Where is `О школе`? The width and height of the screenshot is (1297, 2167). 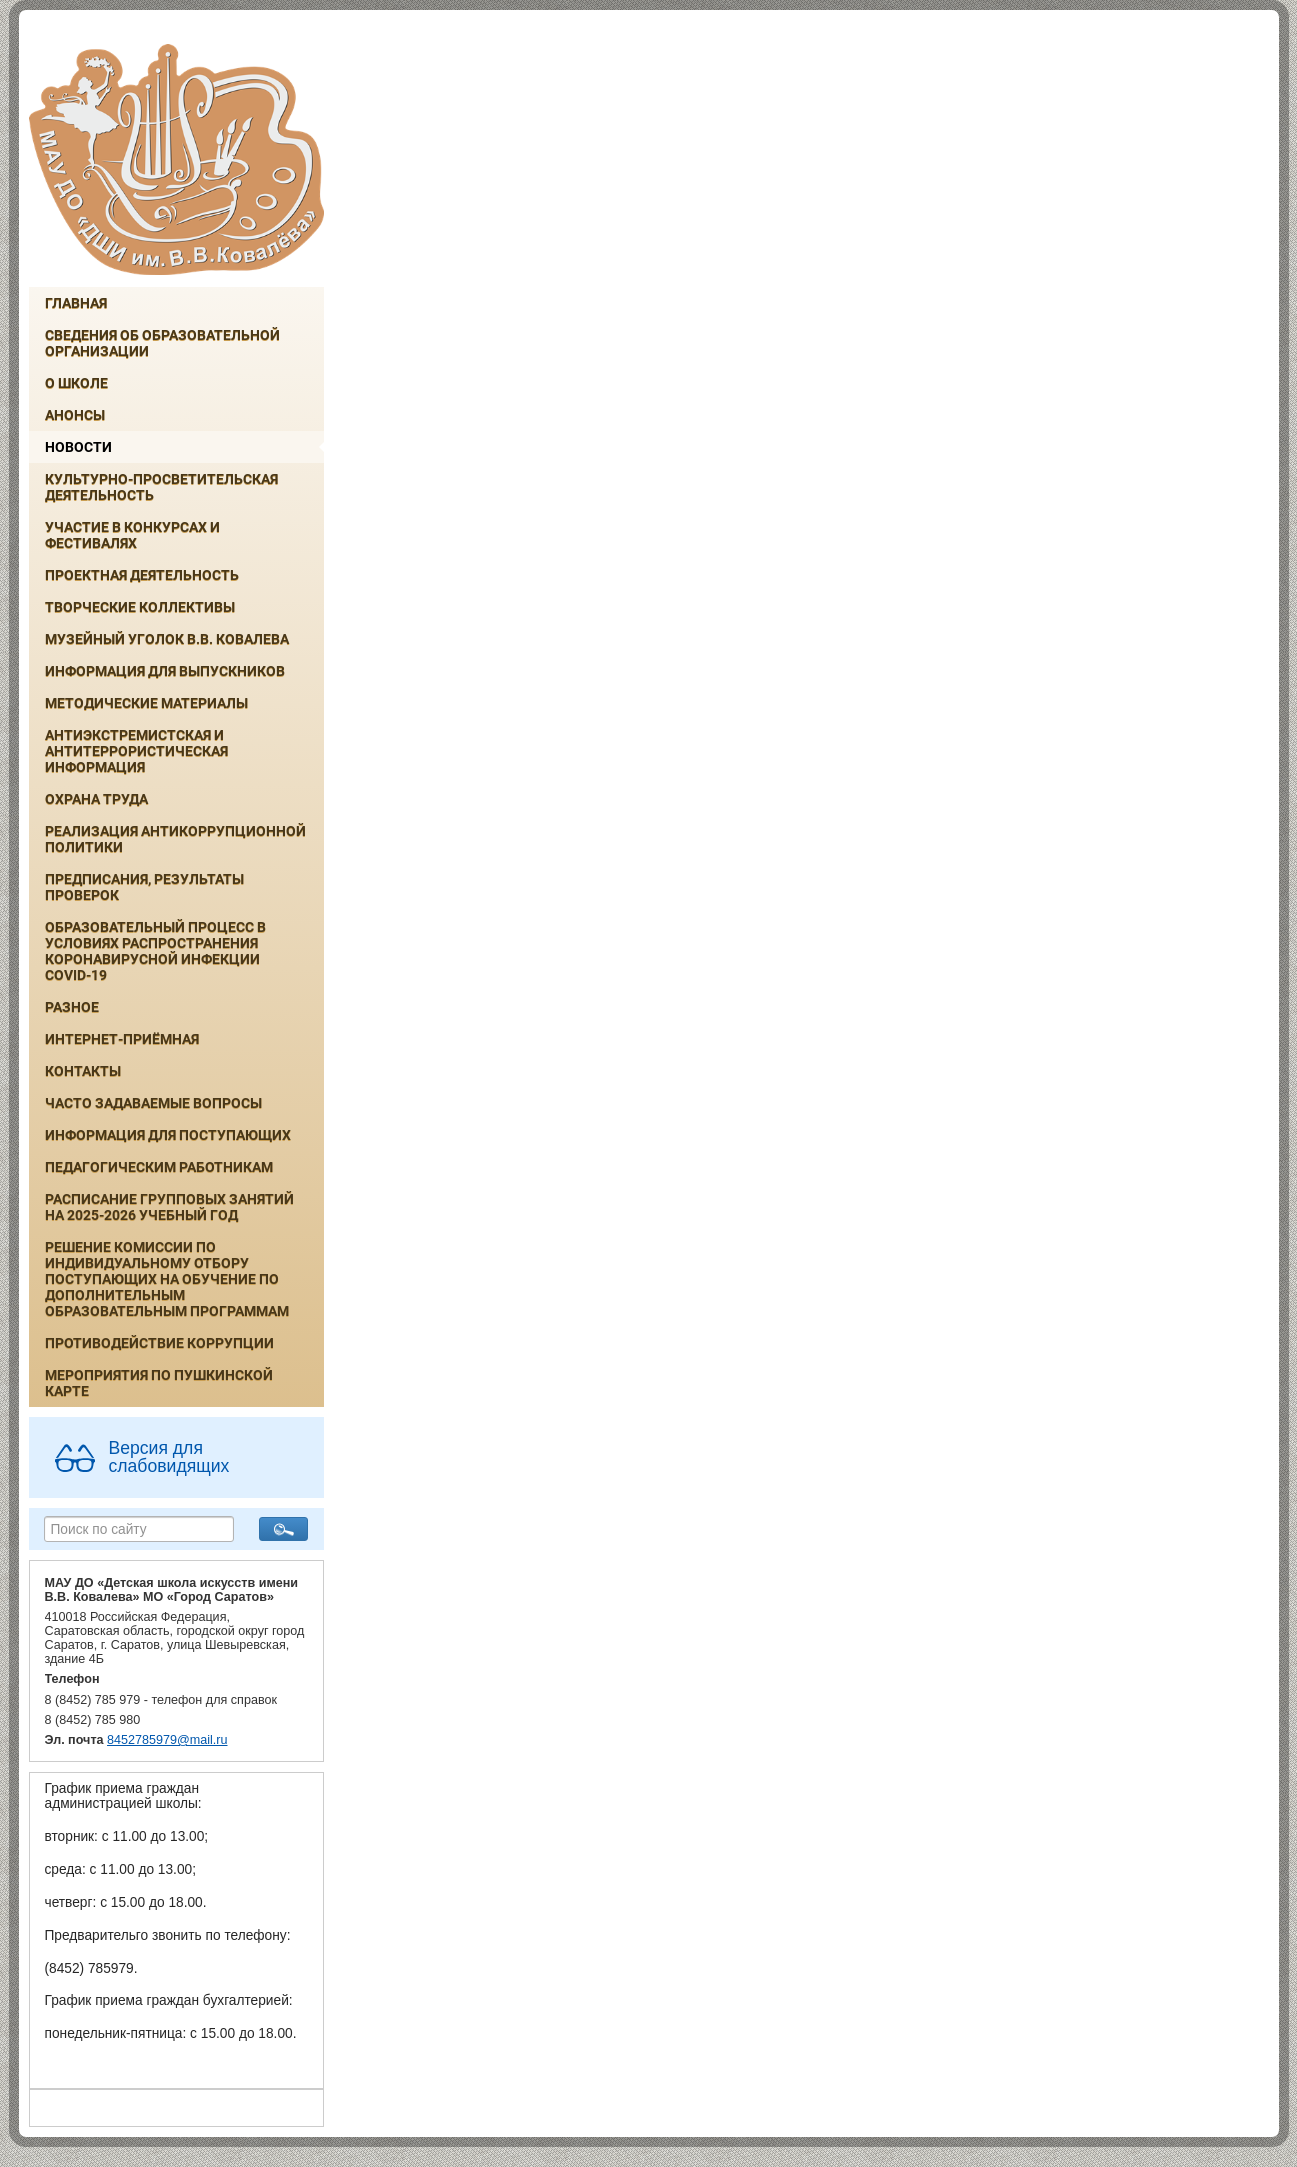
О школе is located at coordinates (76, 383).